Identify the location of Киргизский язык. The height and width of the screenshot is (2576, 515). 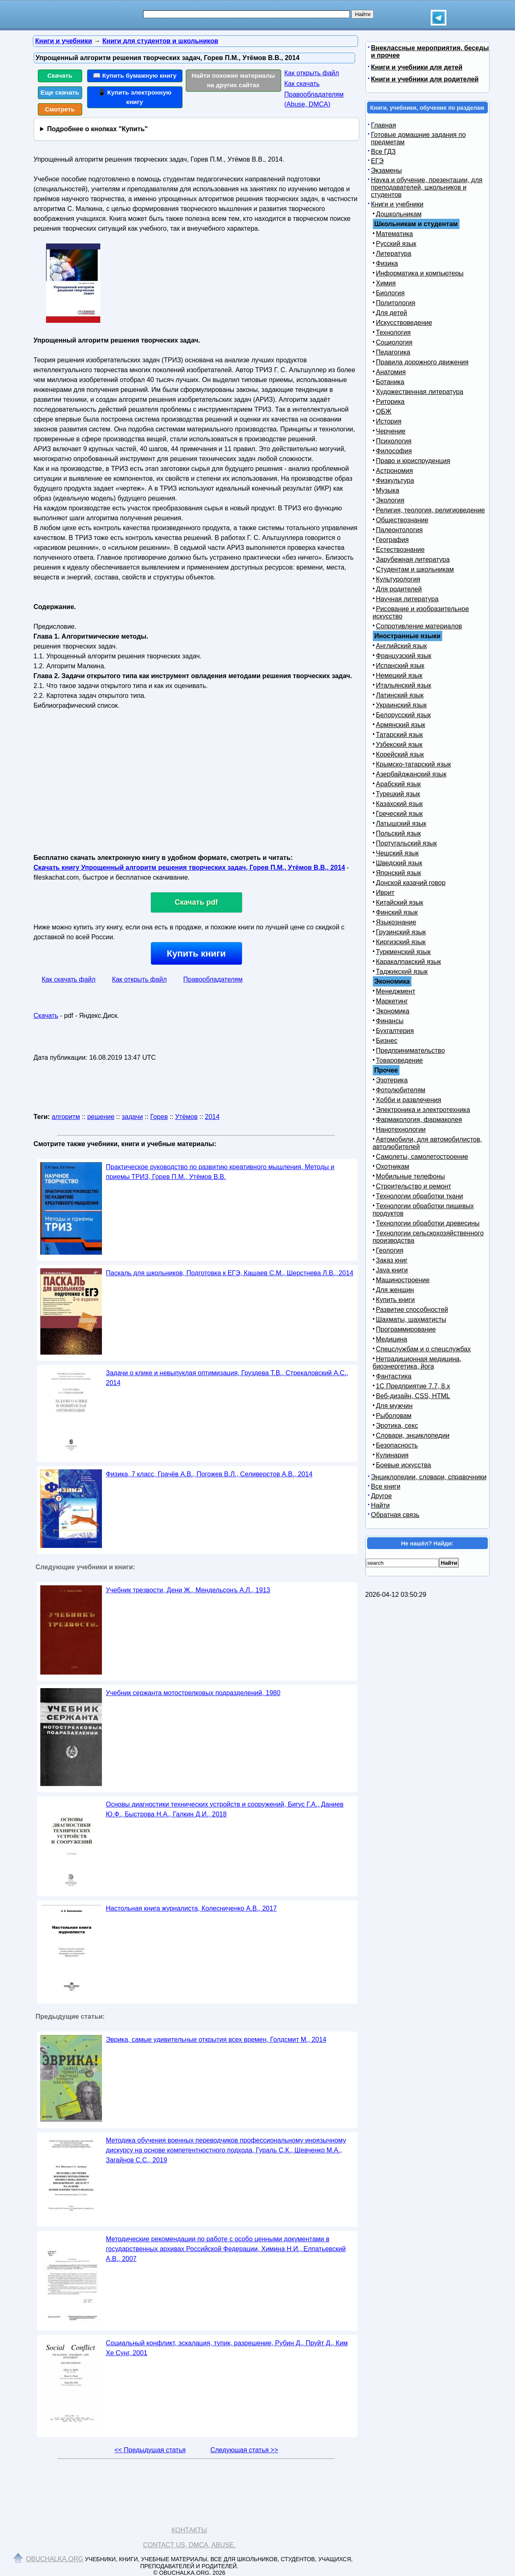
(401, 941).